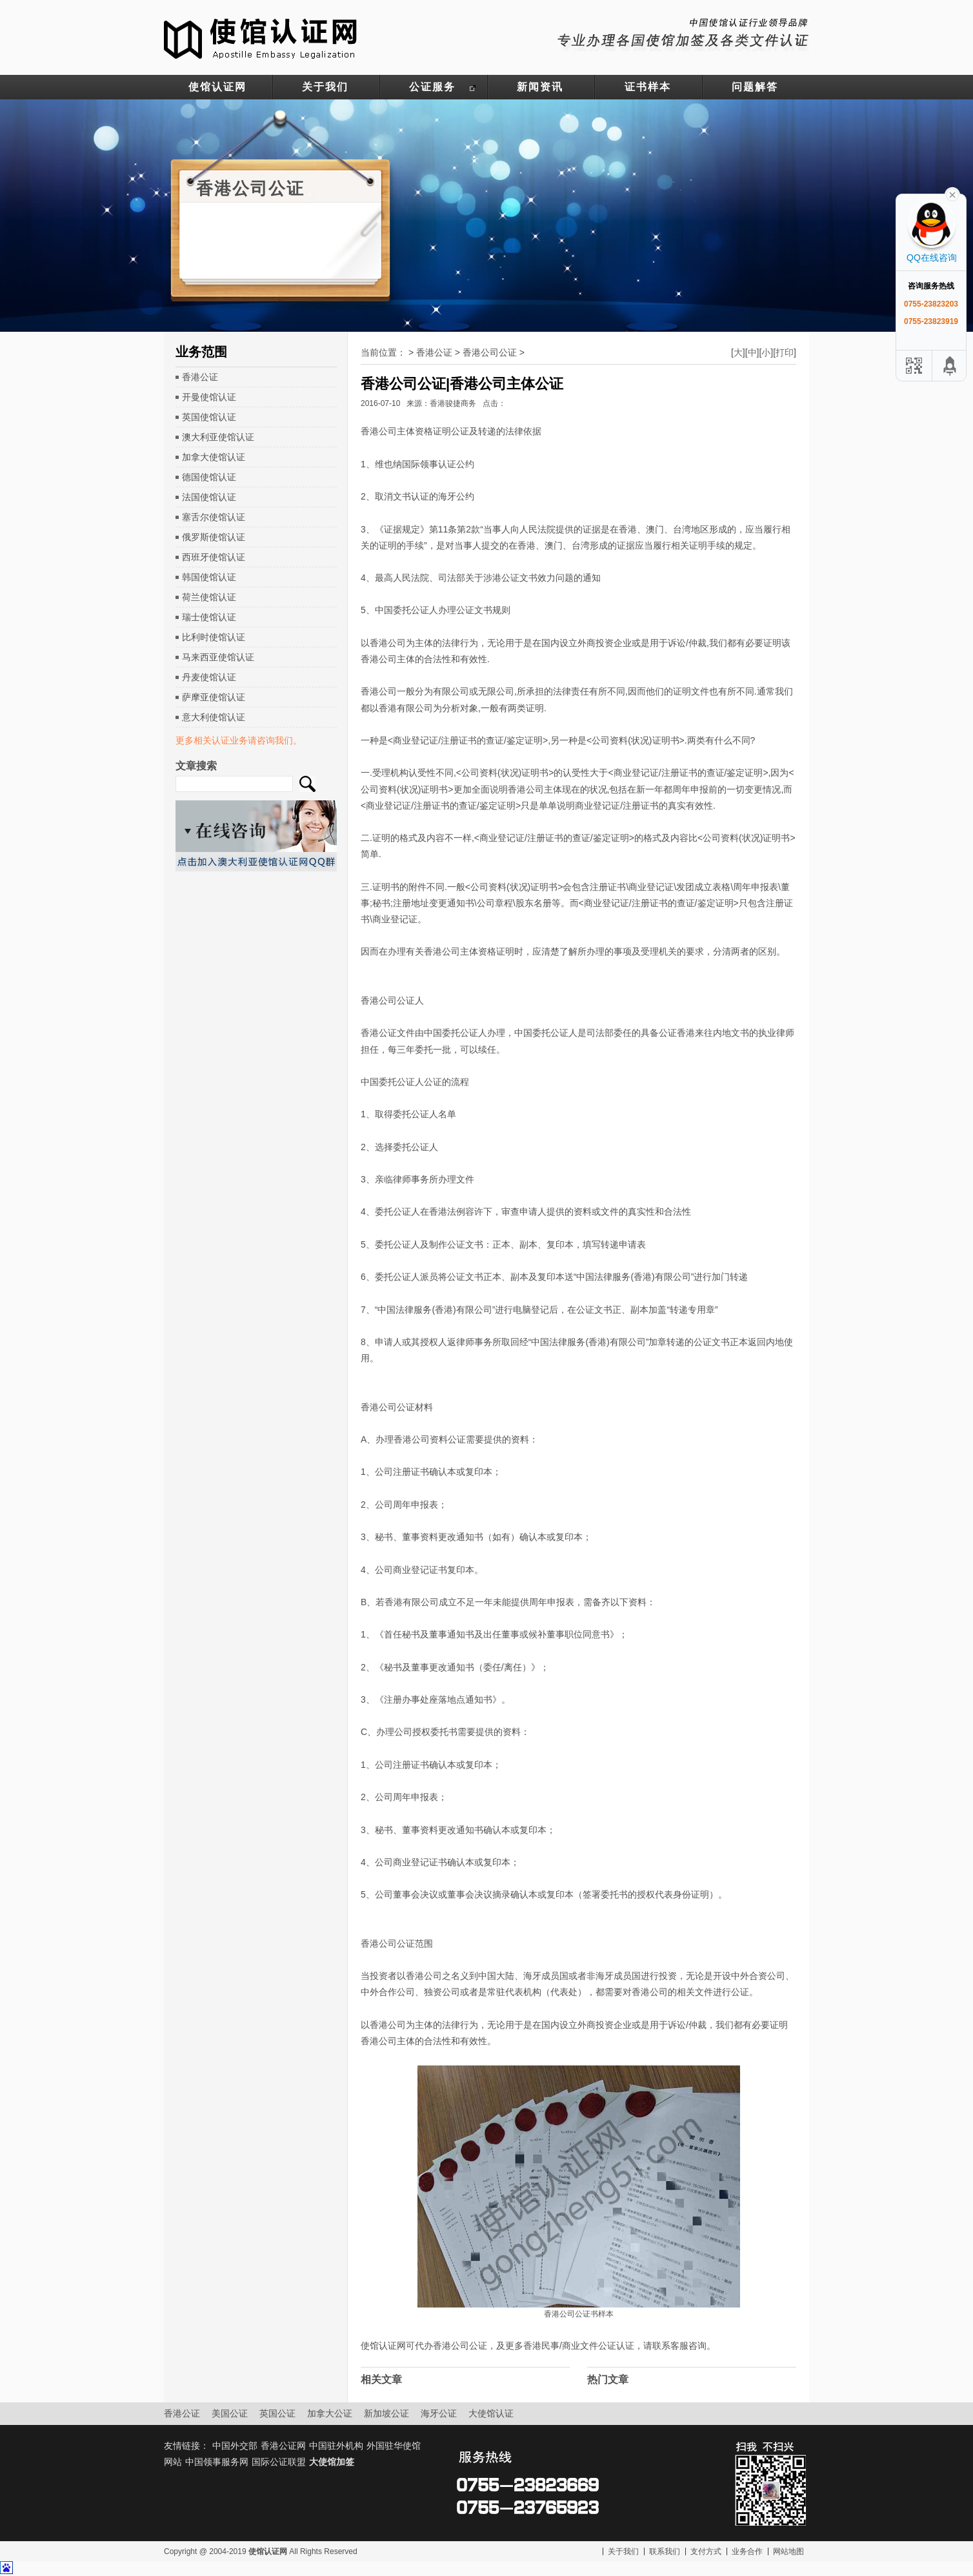  Describe the element at coordinates (209, 577) in the screenshot. I see `韩国使馆认证` at that location.